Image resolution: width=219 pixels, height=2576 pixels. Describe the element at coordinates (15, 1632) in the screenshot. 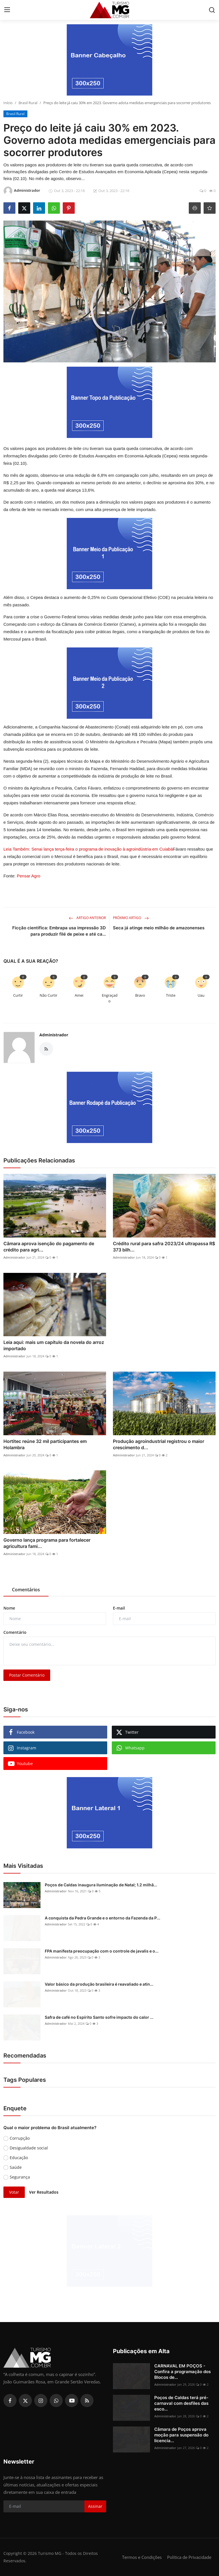

I see `Comentário` at that location.